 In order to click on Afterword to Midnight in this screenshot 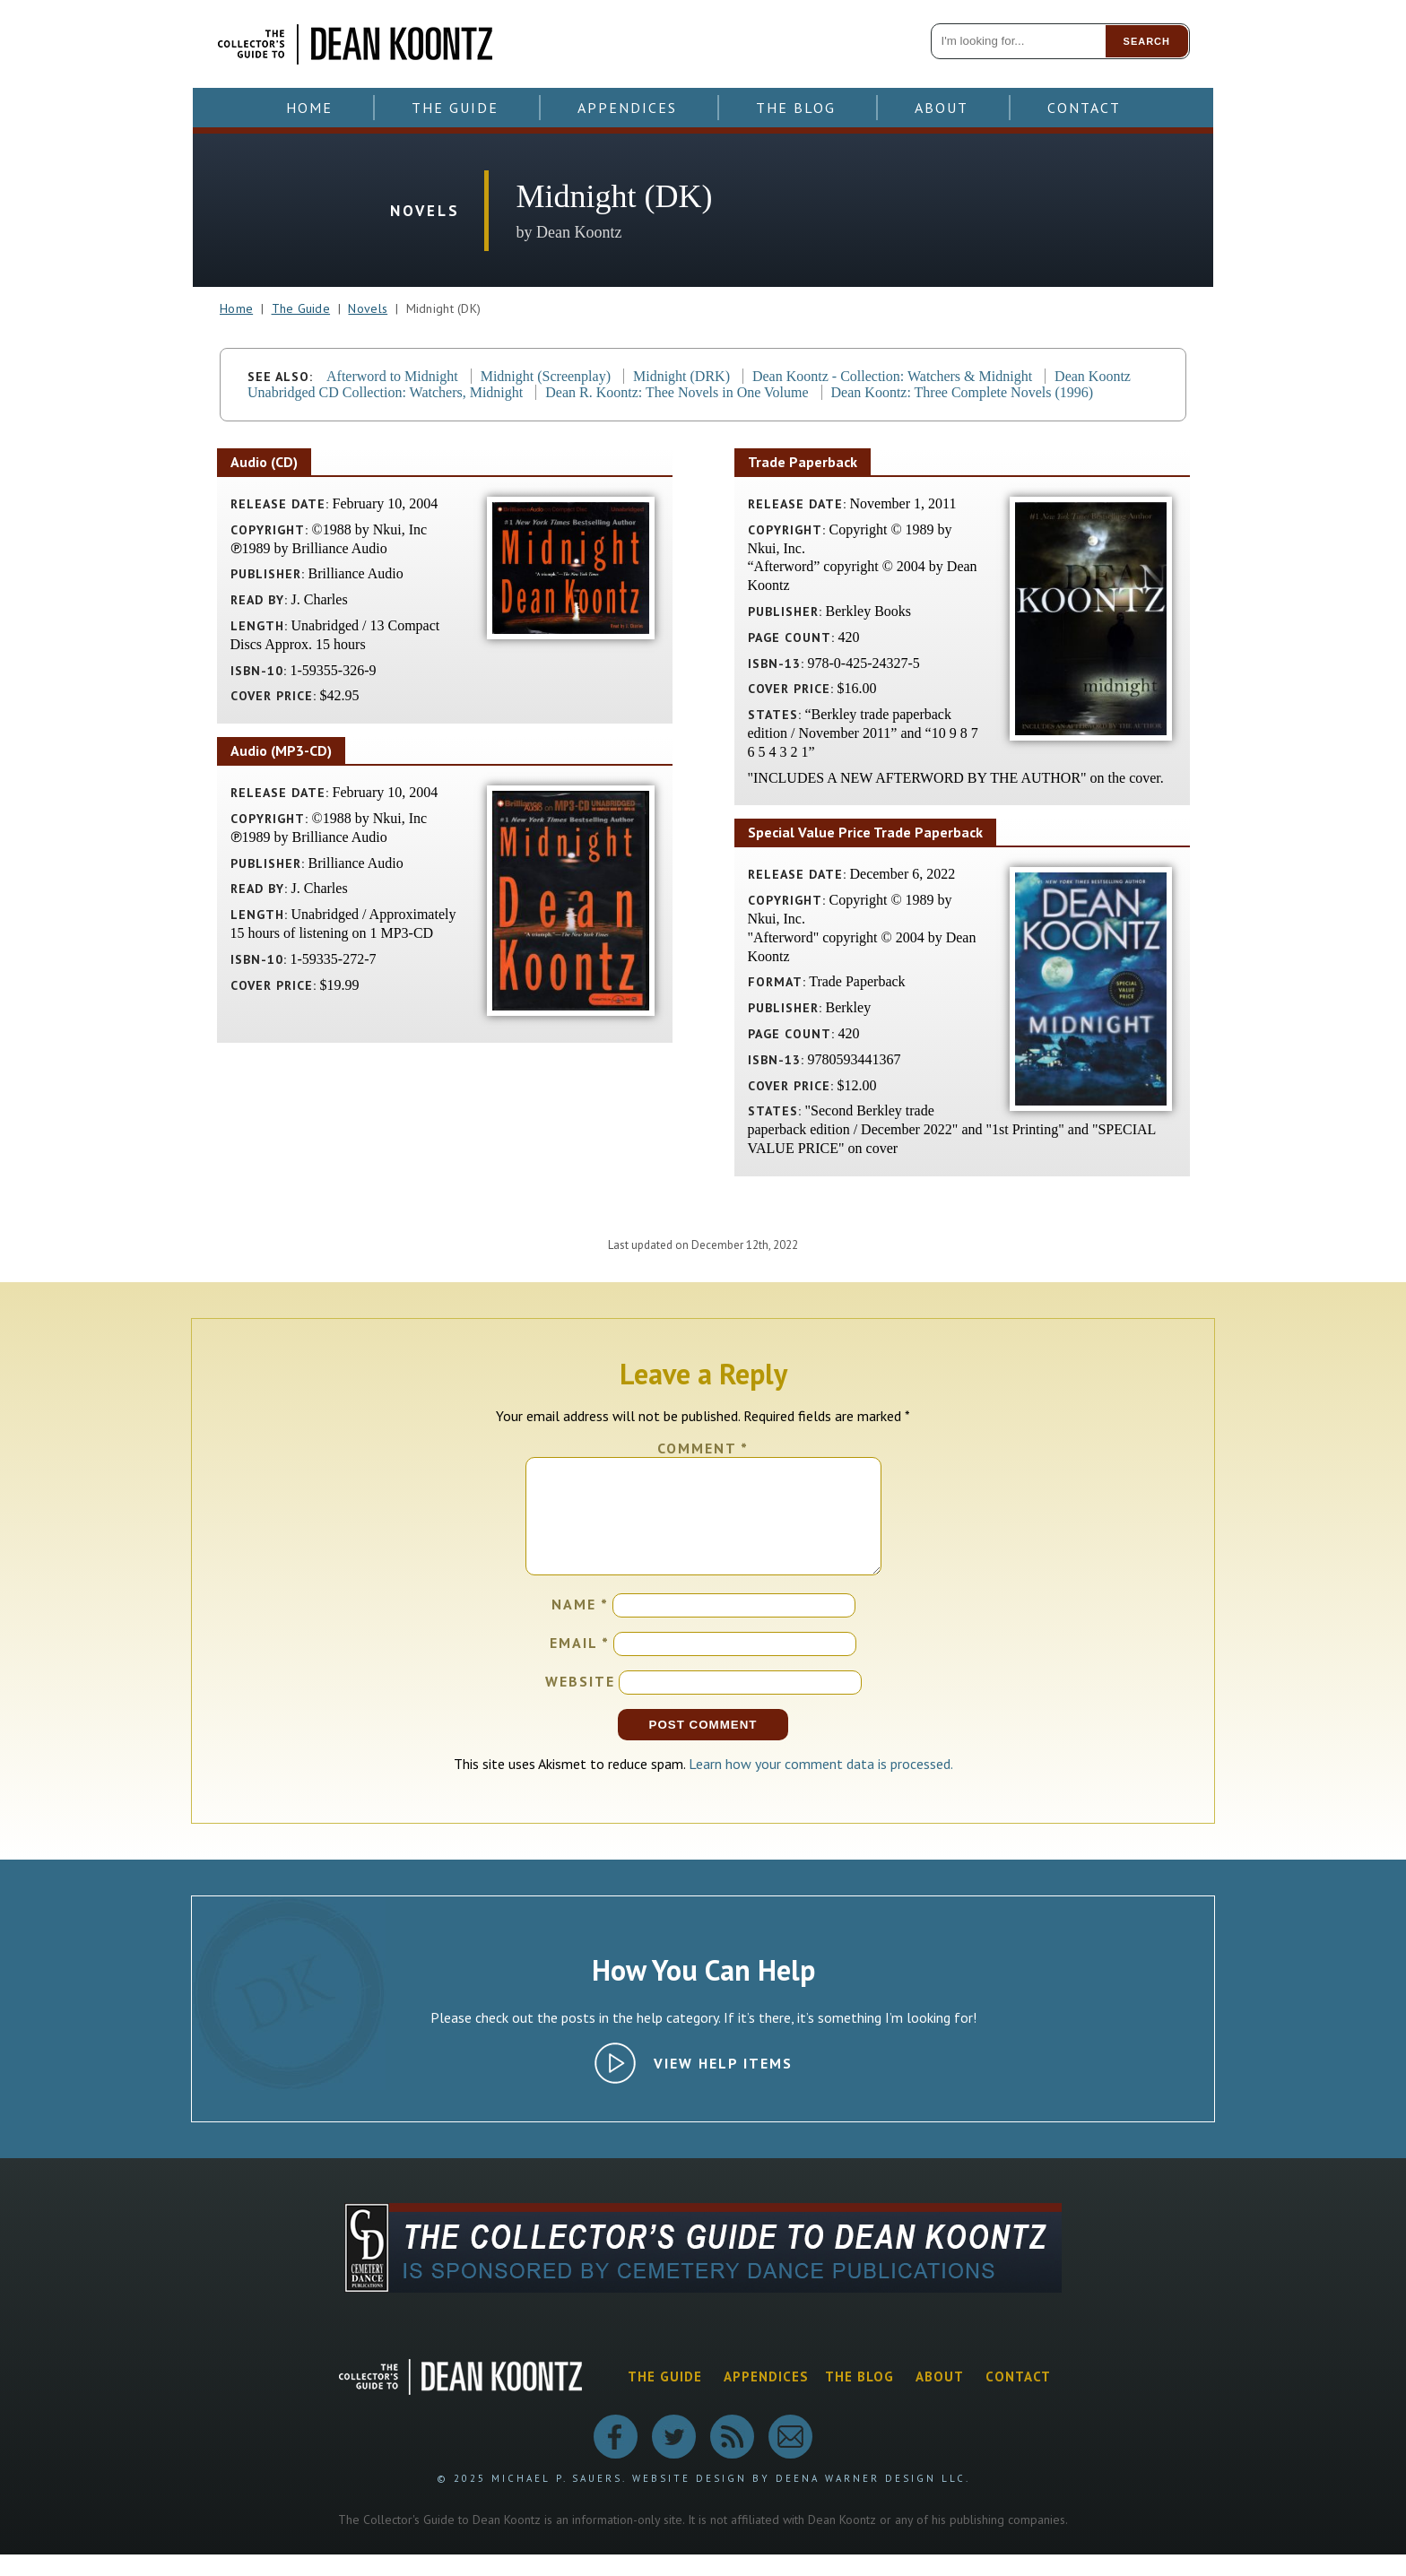, I will do `click(392, 376)`.